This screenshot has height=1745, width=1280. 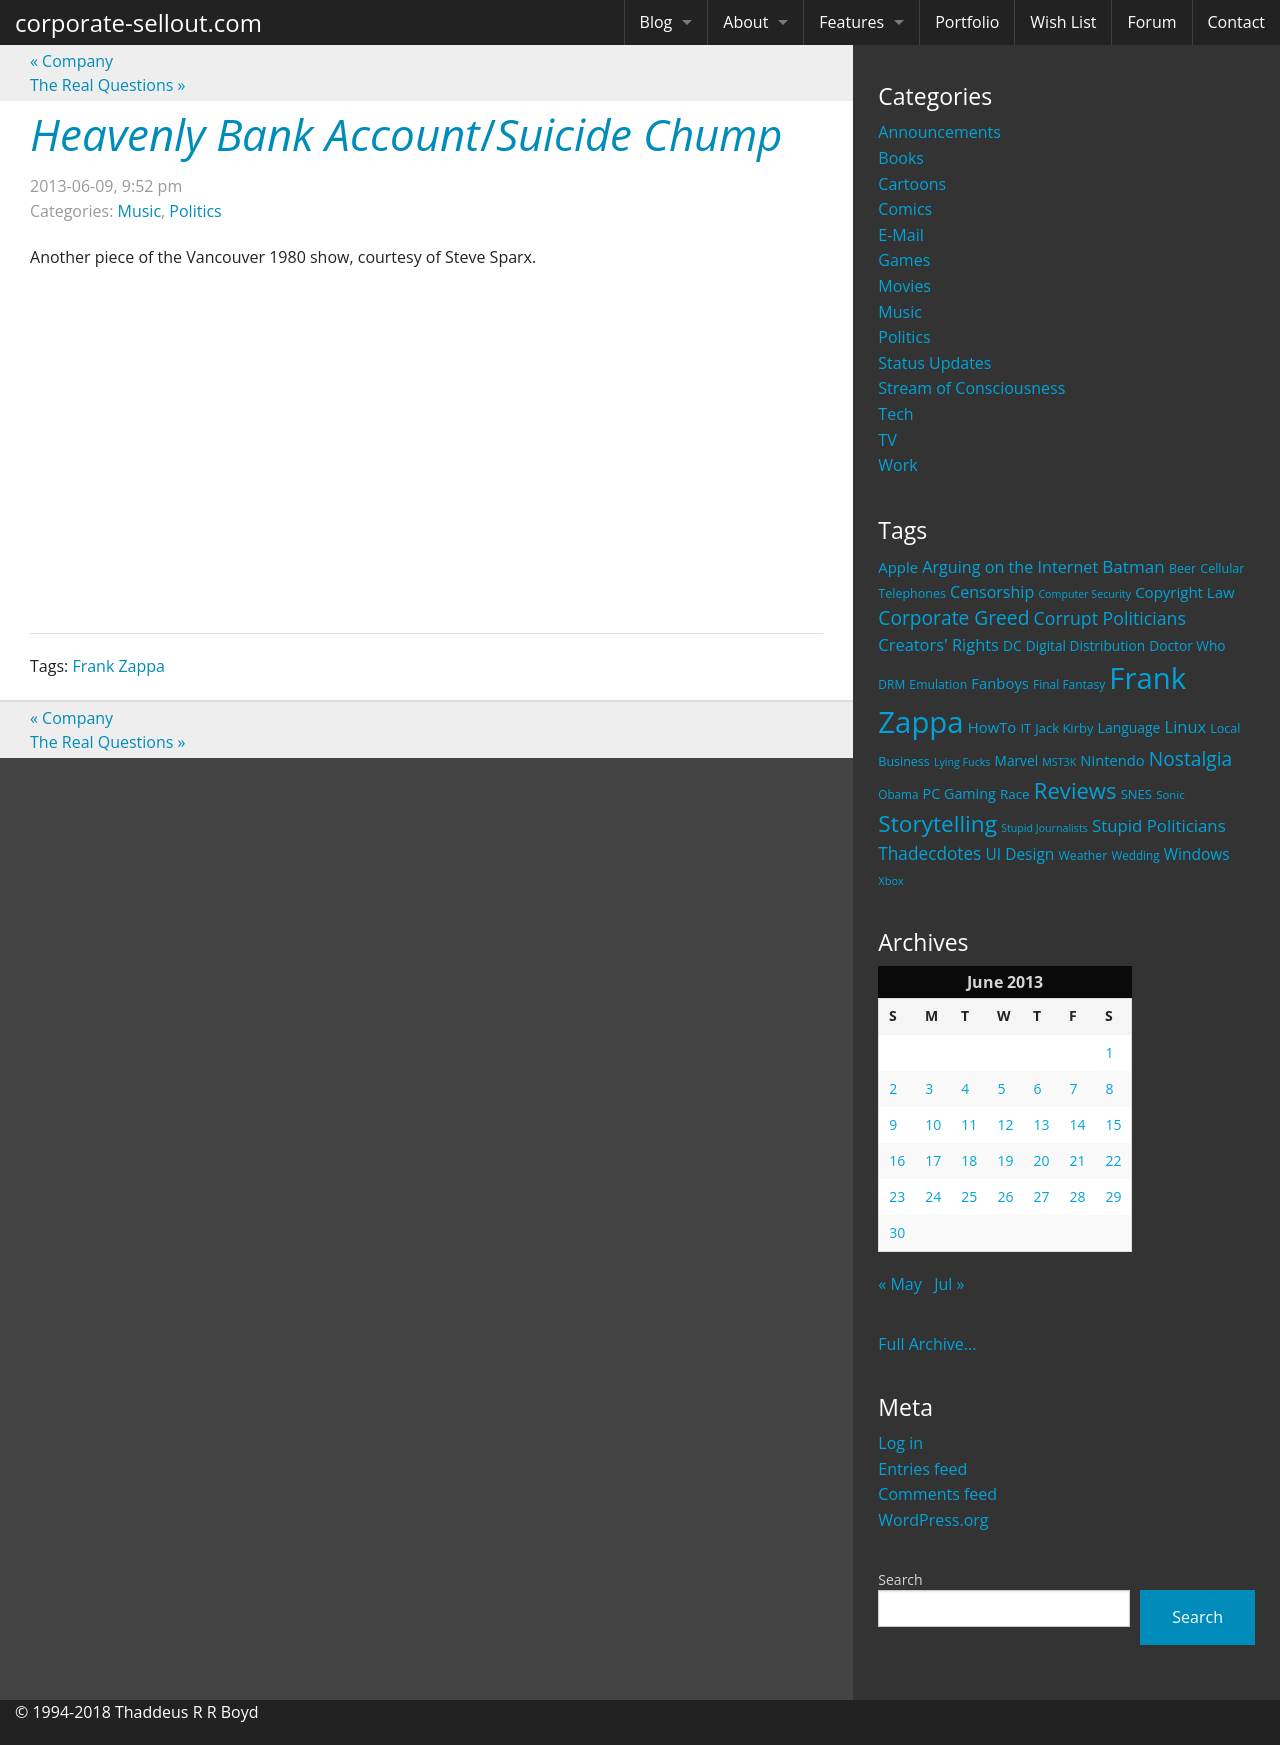 I want to click on 23 [Posts published on June 23, 2013], so click(x=897, y=1196).